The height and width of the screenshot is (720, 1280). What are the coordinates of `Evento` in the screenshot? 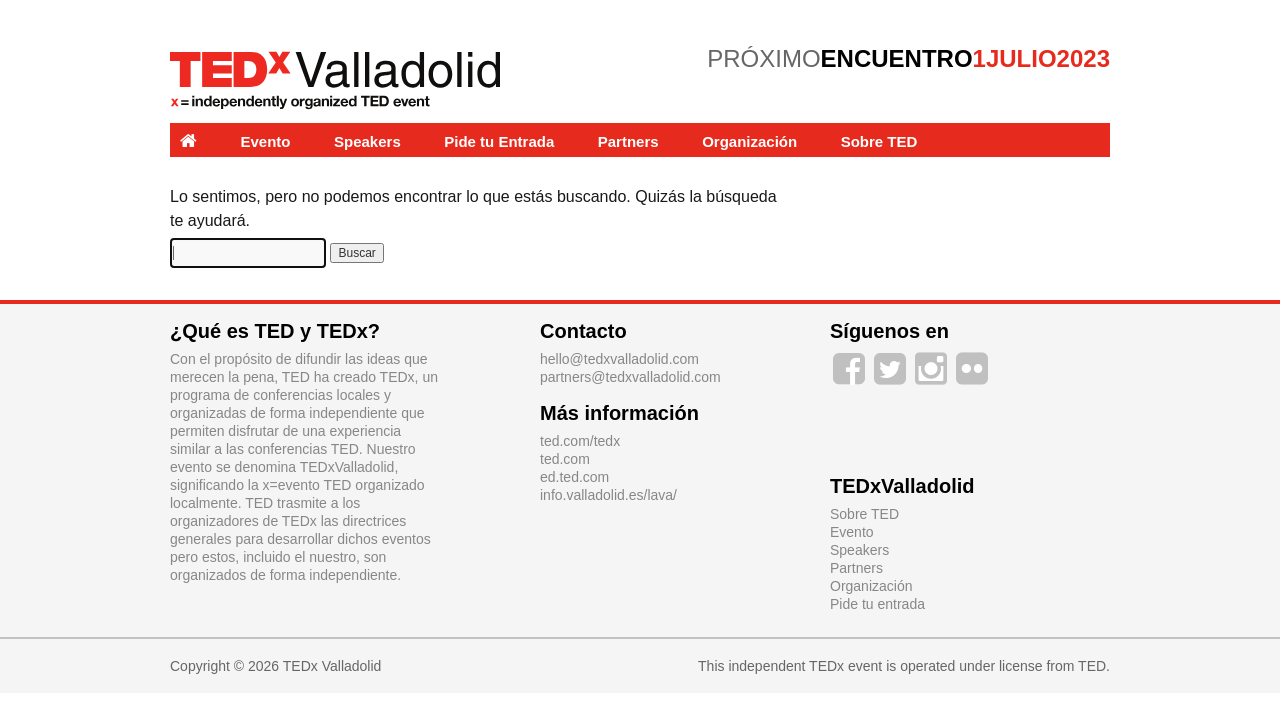 It's located at (266, 141).